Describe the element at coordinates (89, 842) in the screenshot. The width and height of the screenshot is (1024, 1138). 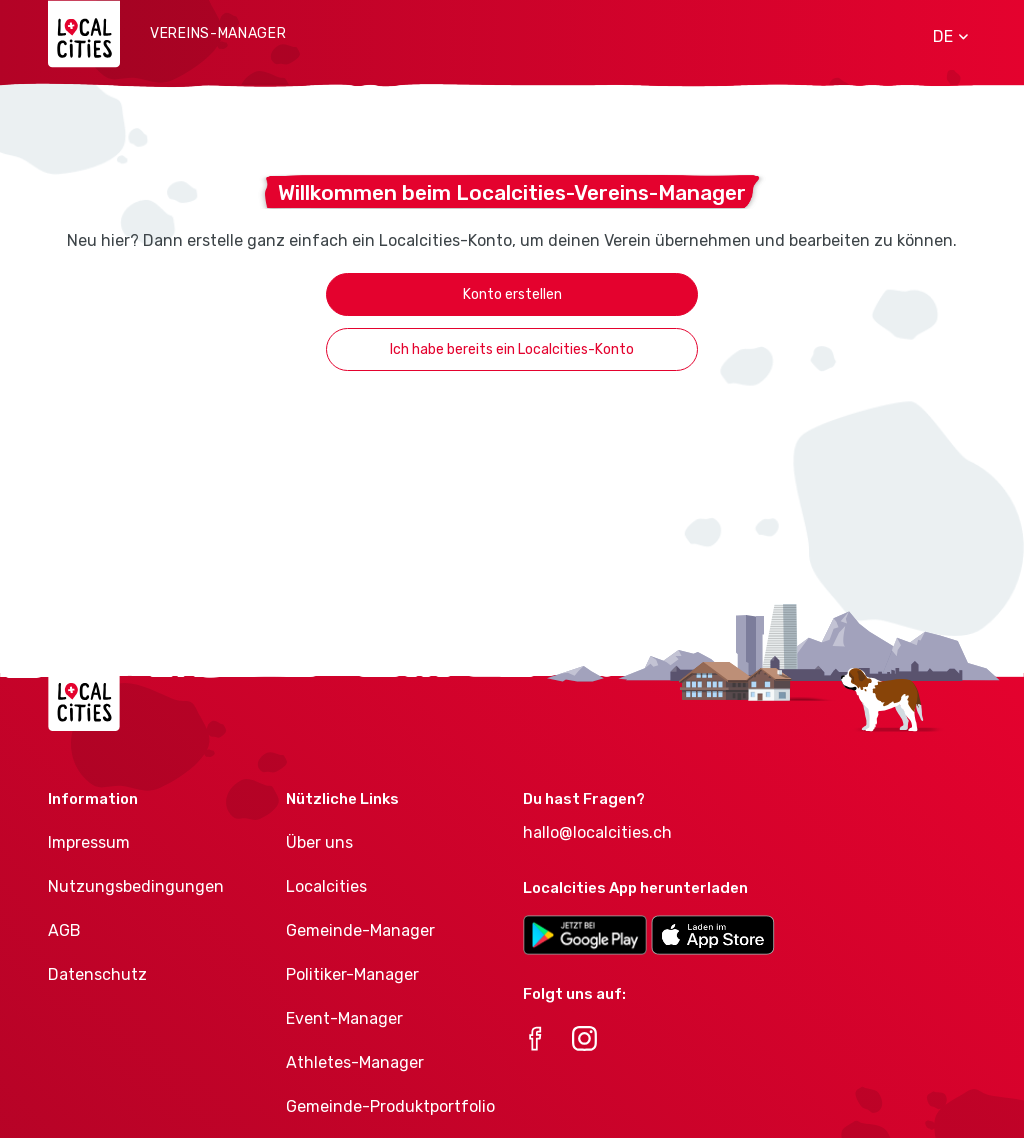
I see `Impressum` at that location.